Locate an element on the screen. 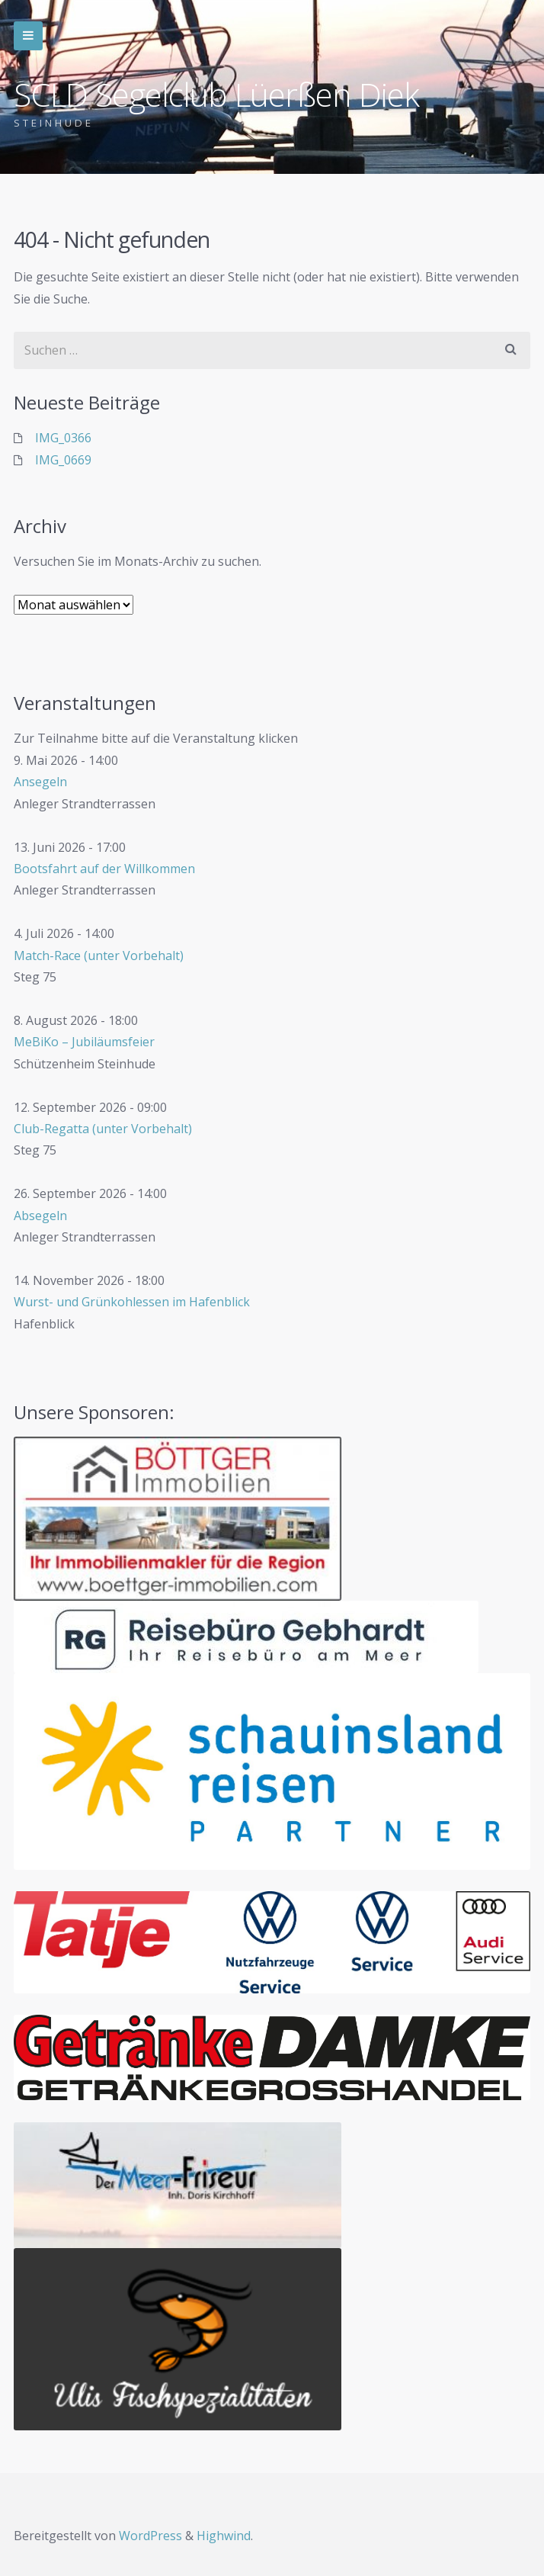 The image size is (544, 2576). Bootsfahrt auf der Willkommen is located at coordinates (104, 868).